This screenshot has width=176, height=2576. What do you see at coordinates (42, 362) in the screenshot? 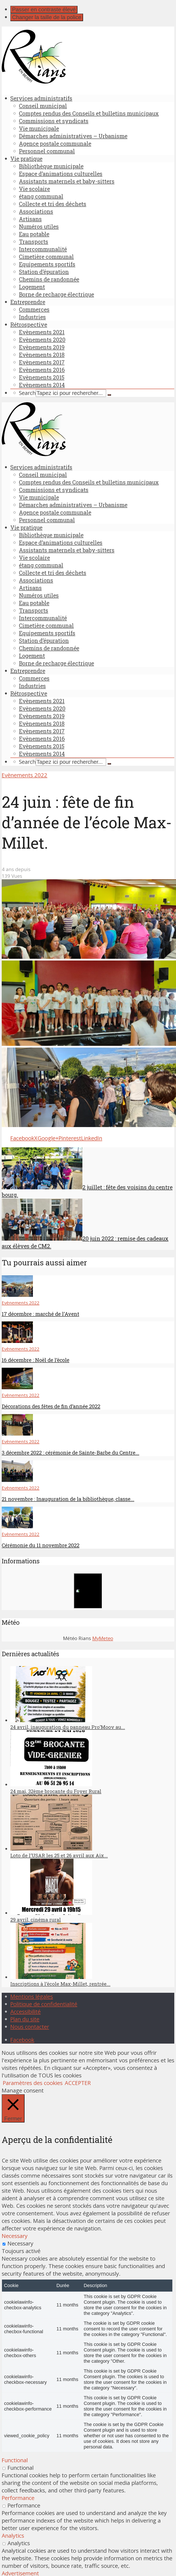
I see `Evènements 2017` at bounding box center [42, 362].